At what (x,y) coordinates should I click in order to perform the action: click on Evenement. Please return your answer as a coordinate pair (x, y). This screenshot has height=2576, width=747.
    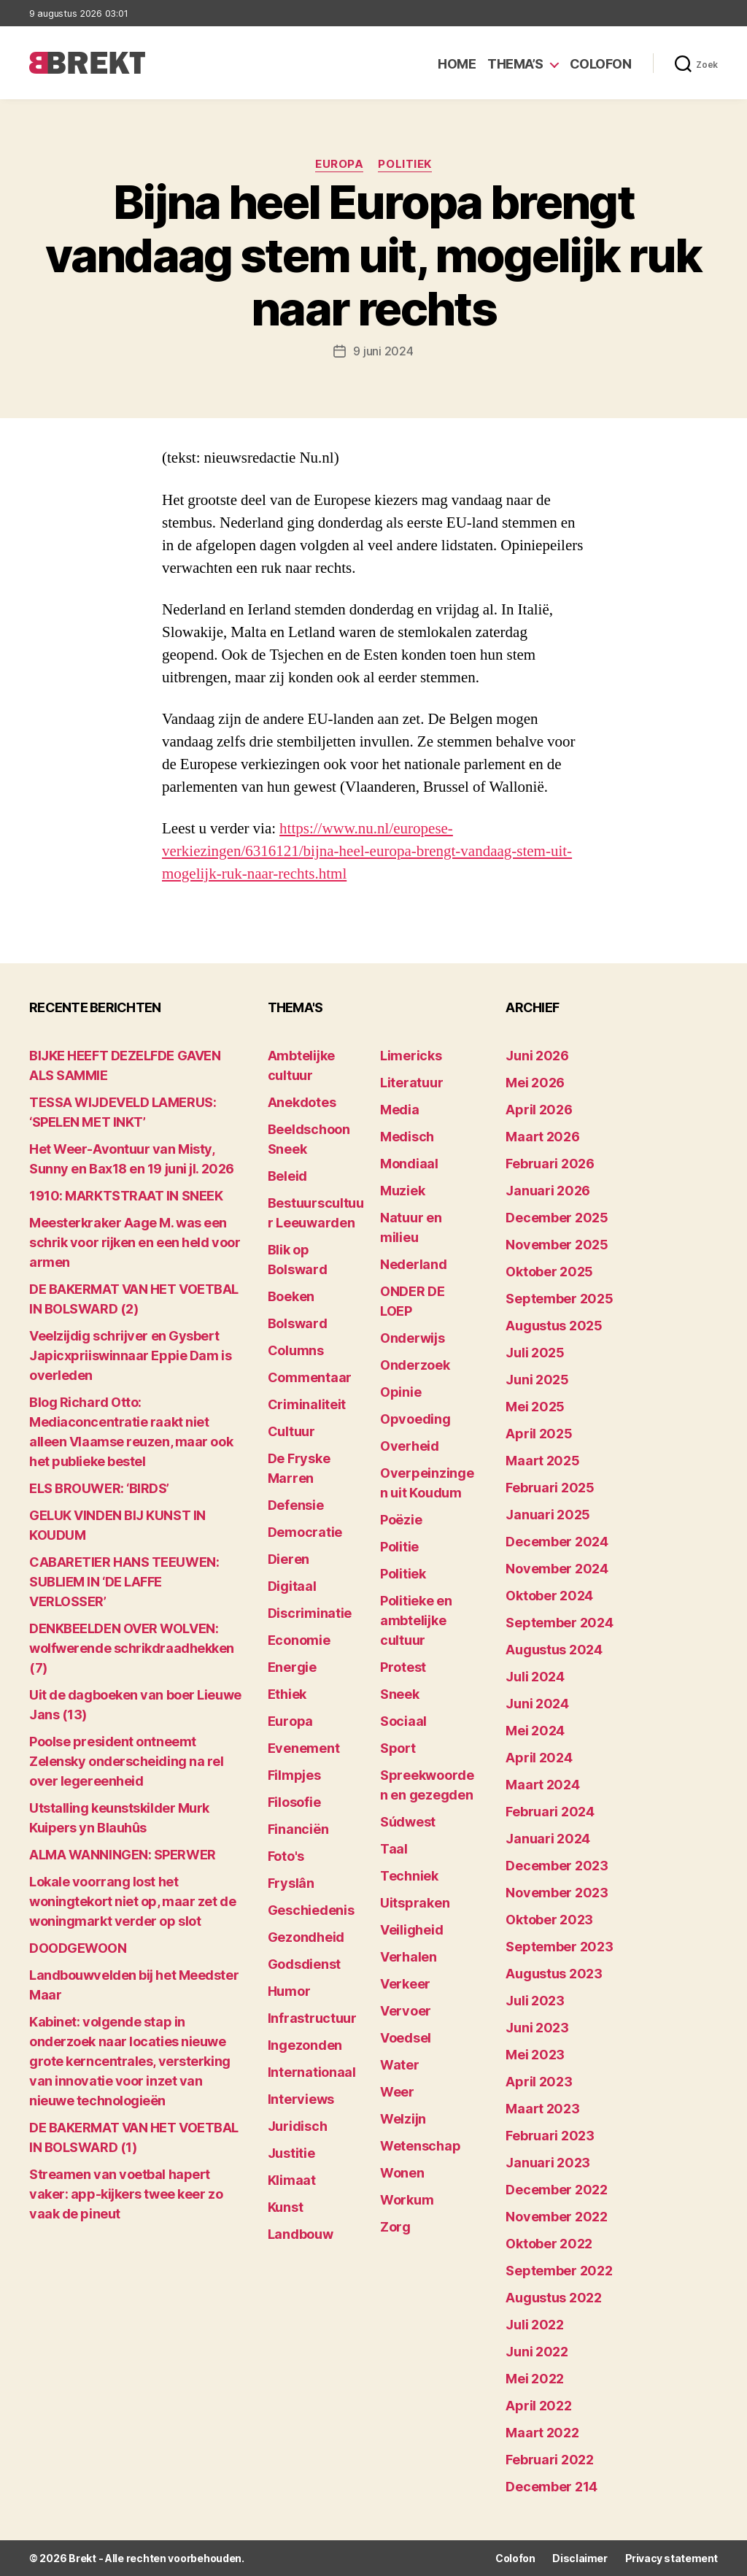
    Looking at the image, I should click on (304, 1748).